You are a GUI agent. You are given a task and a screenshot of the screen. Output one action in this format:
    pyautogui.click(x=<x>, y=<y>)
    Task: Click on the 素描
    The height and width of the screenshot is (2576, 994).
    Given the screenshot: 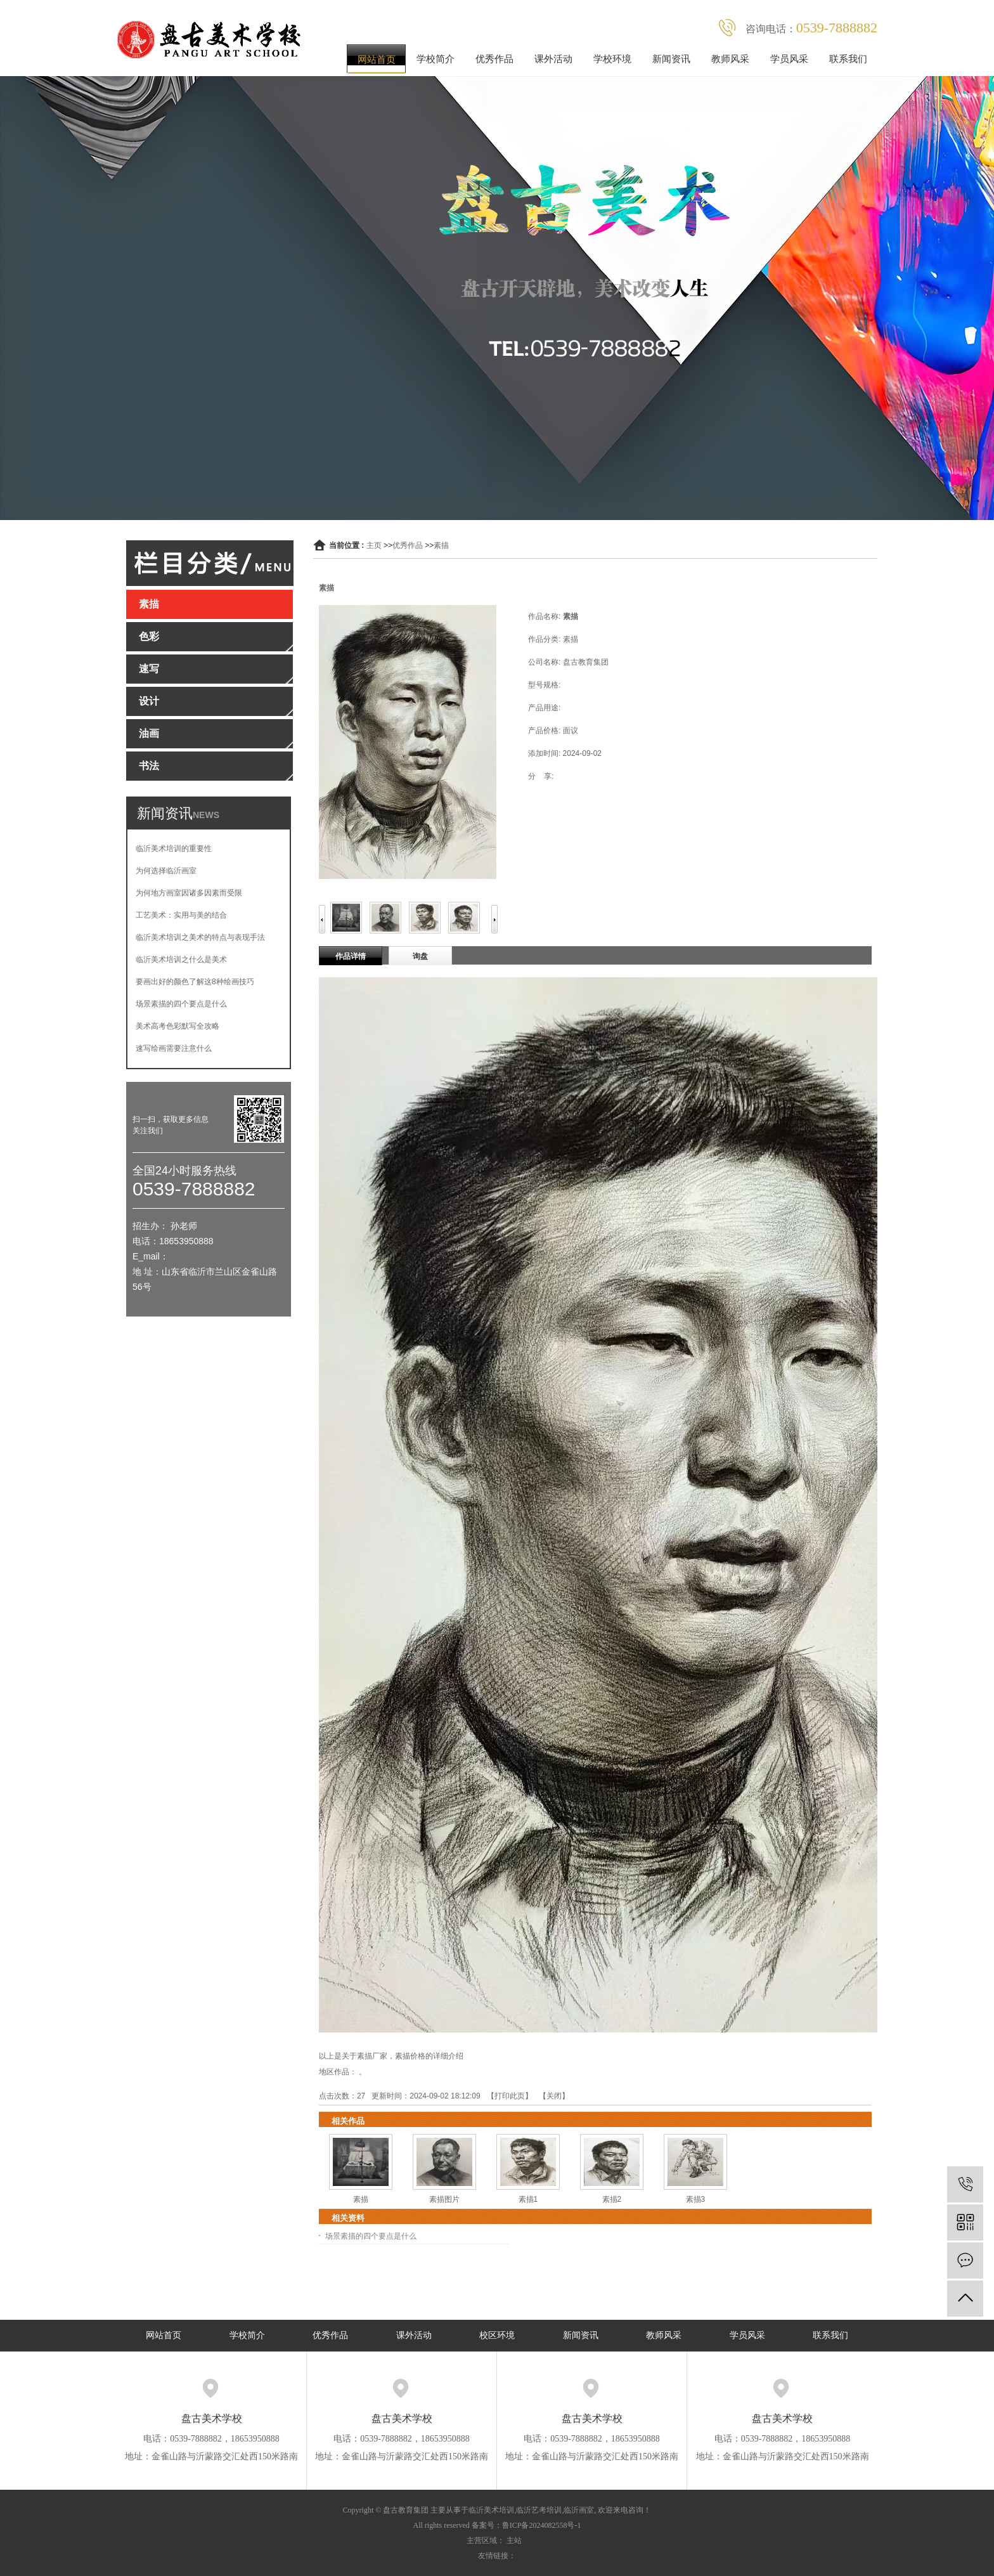 What is the action you would take?
    pyautogui.click(x=441, y=545)
    